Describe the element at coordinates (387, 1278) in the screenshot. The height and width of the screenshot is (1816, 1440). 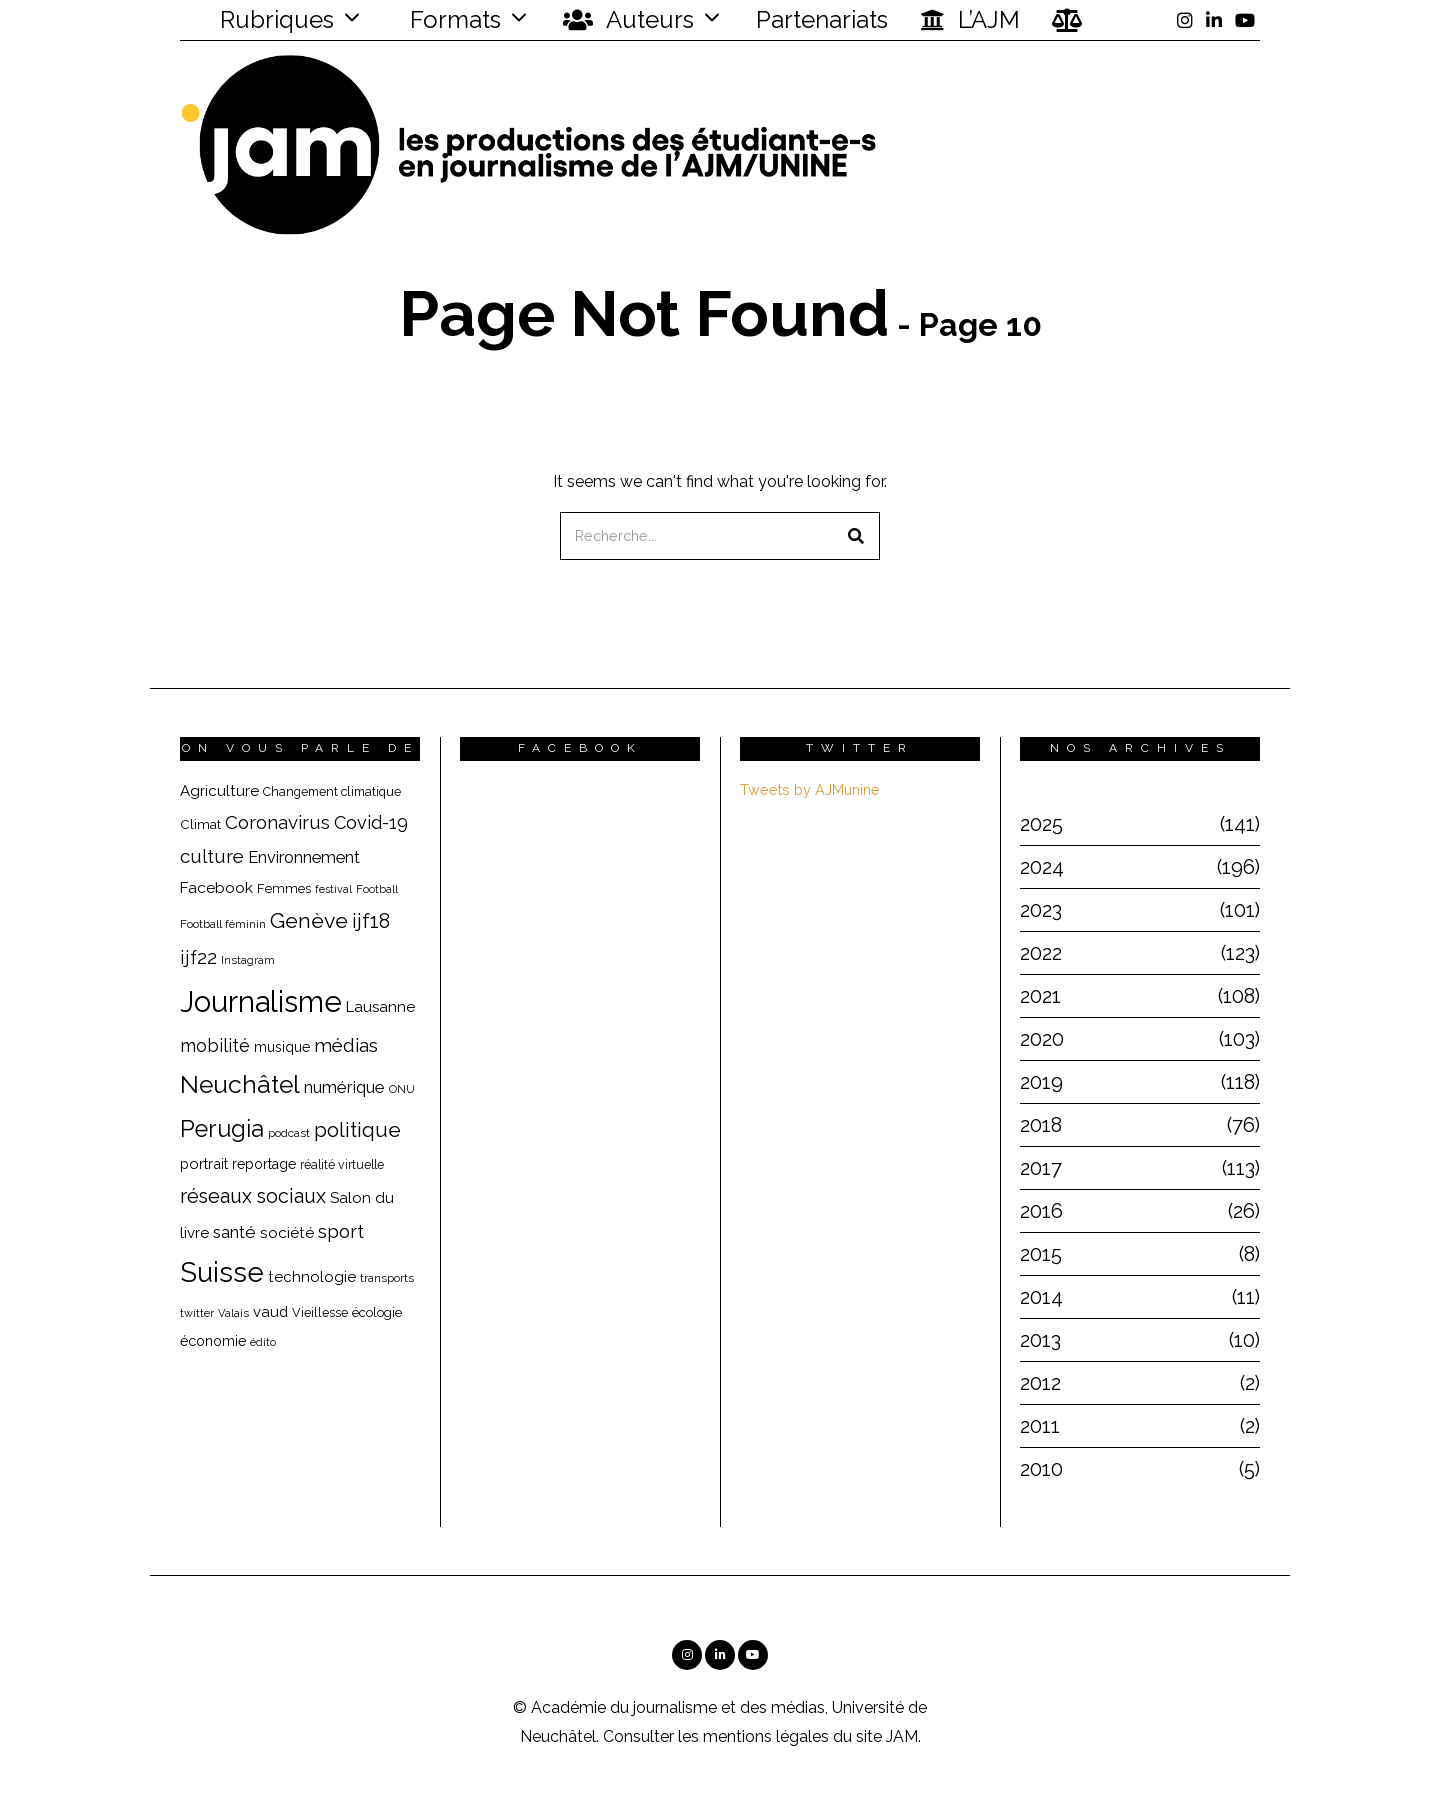
I see `transports [transports (16 éléments)]` at that location.